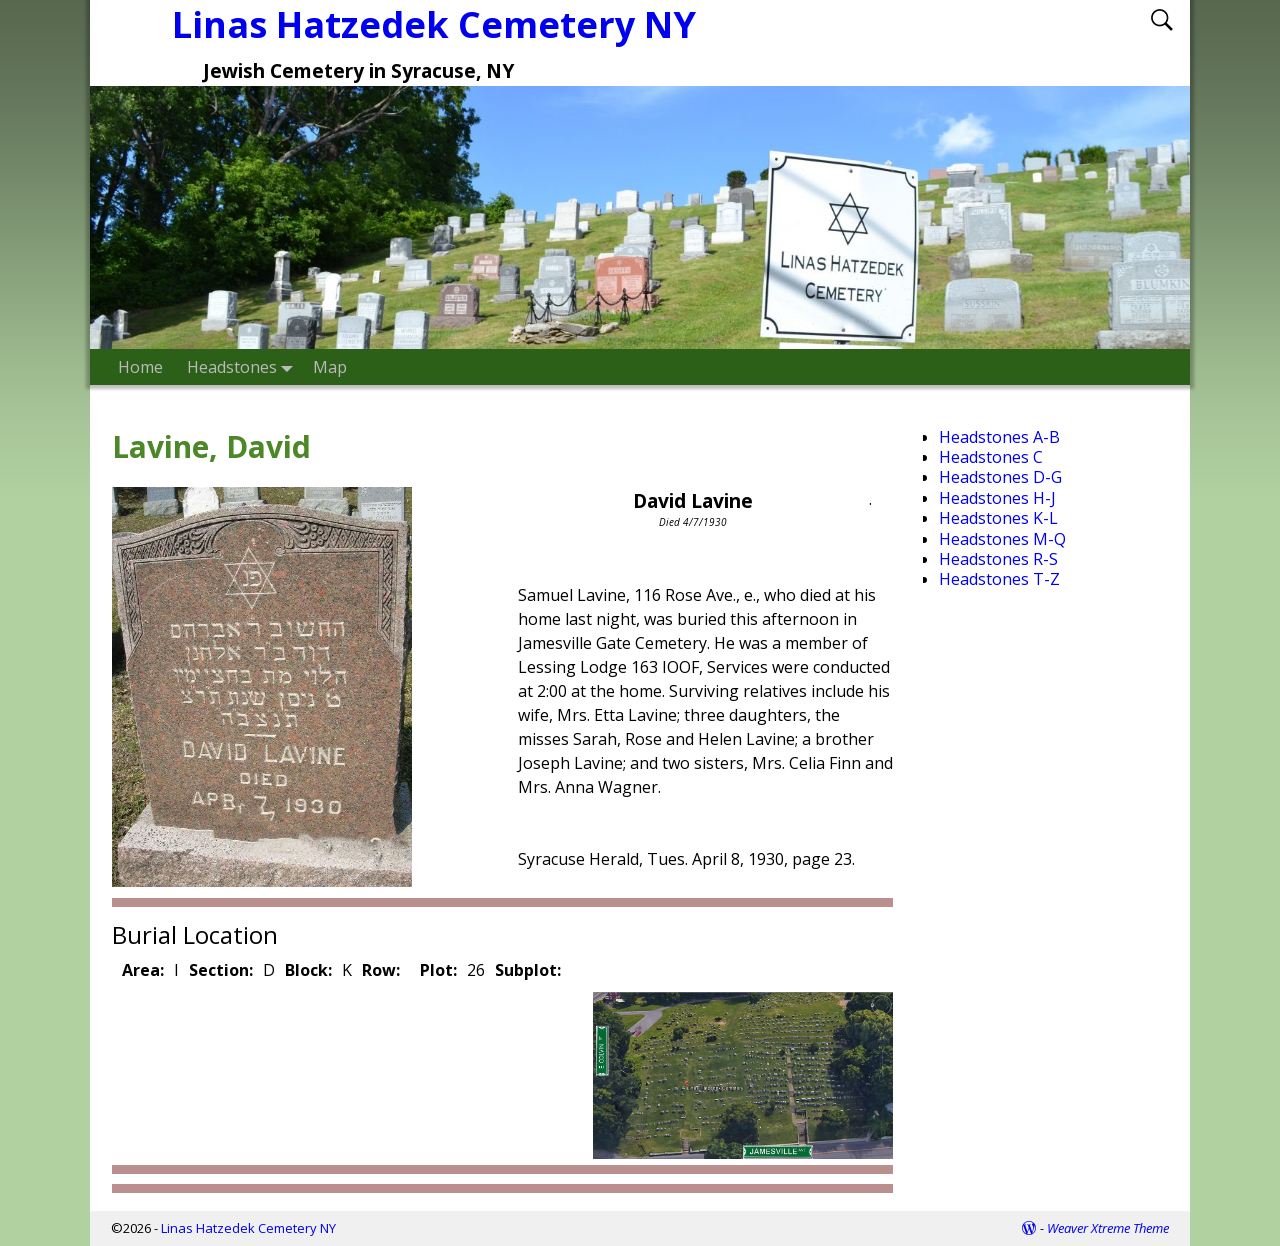  What do you see at coordinates (143, 970) in the screenshot?
I see `Area:` at bounding box center [143, 970].